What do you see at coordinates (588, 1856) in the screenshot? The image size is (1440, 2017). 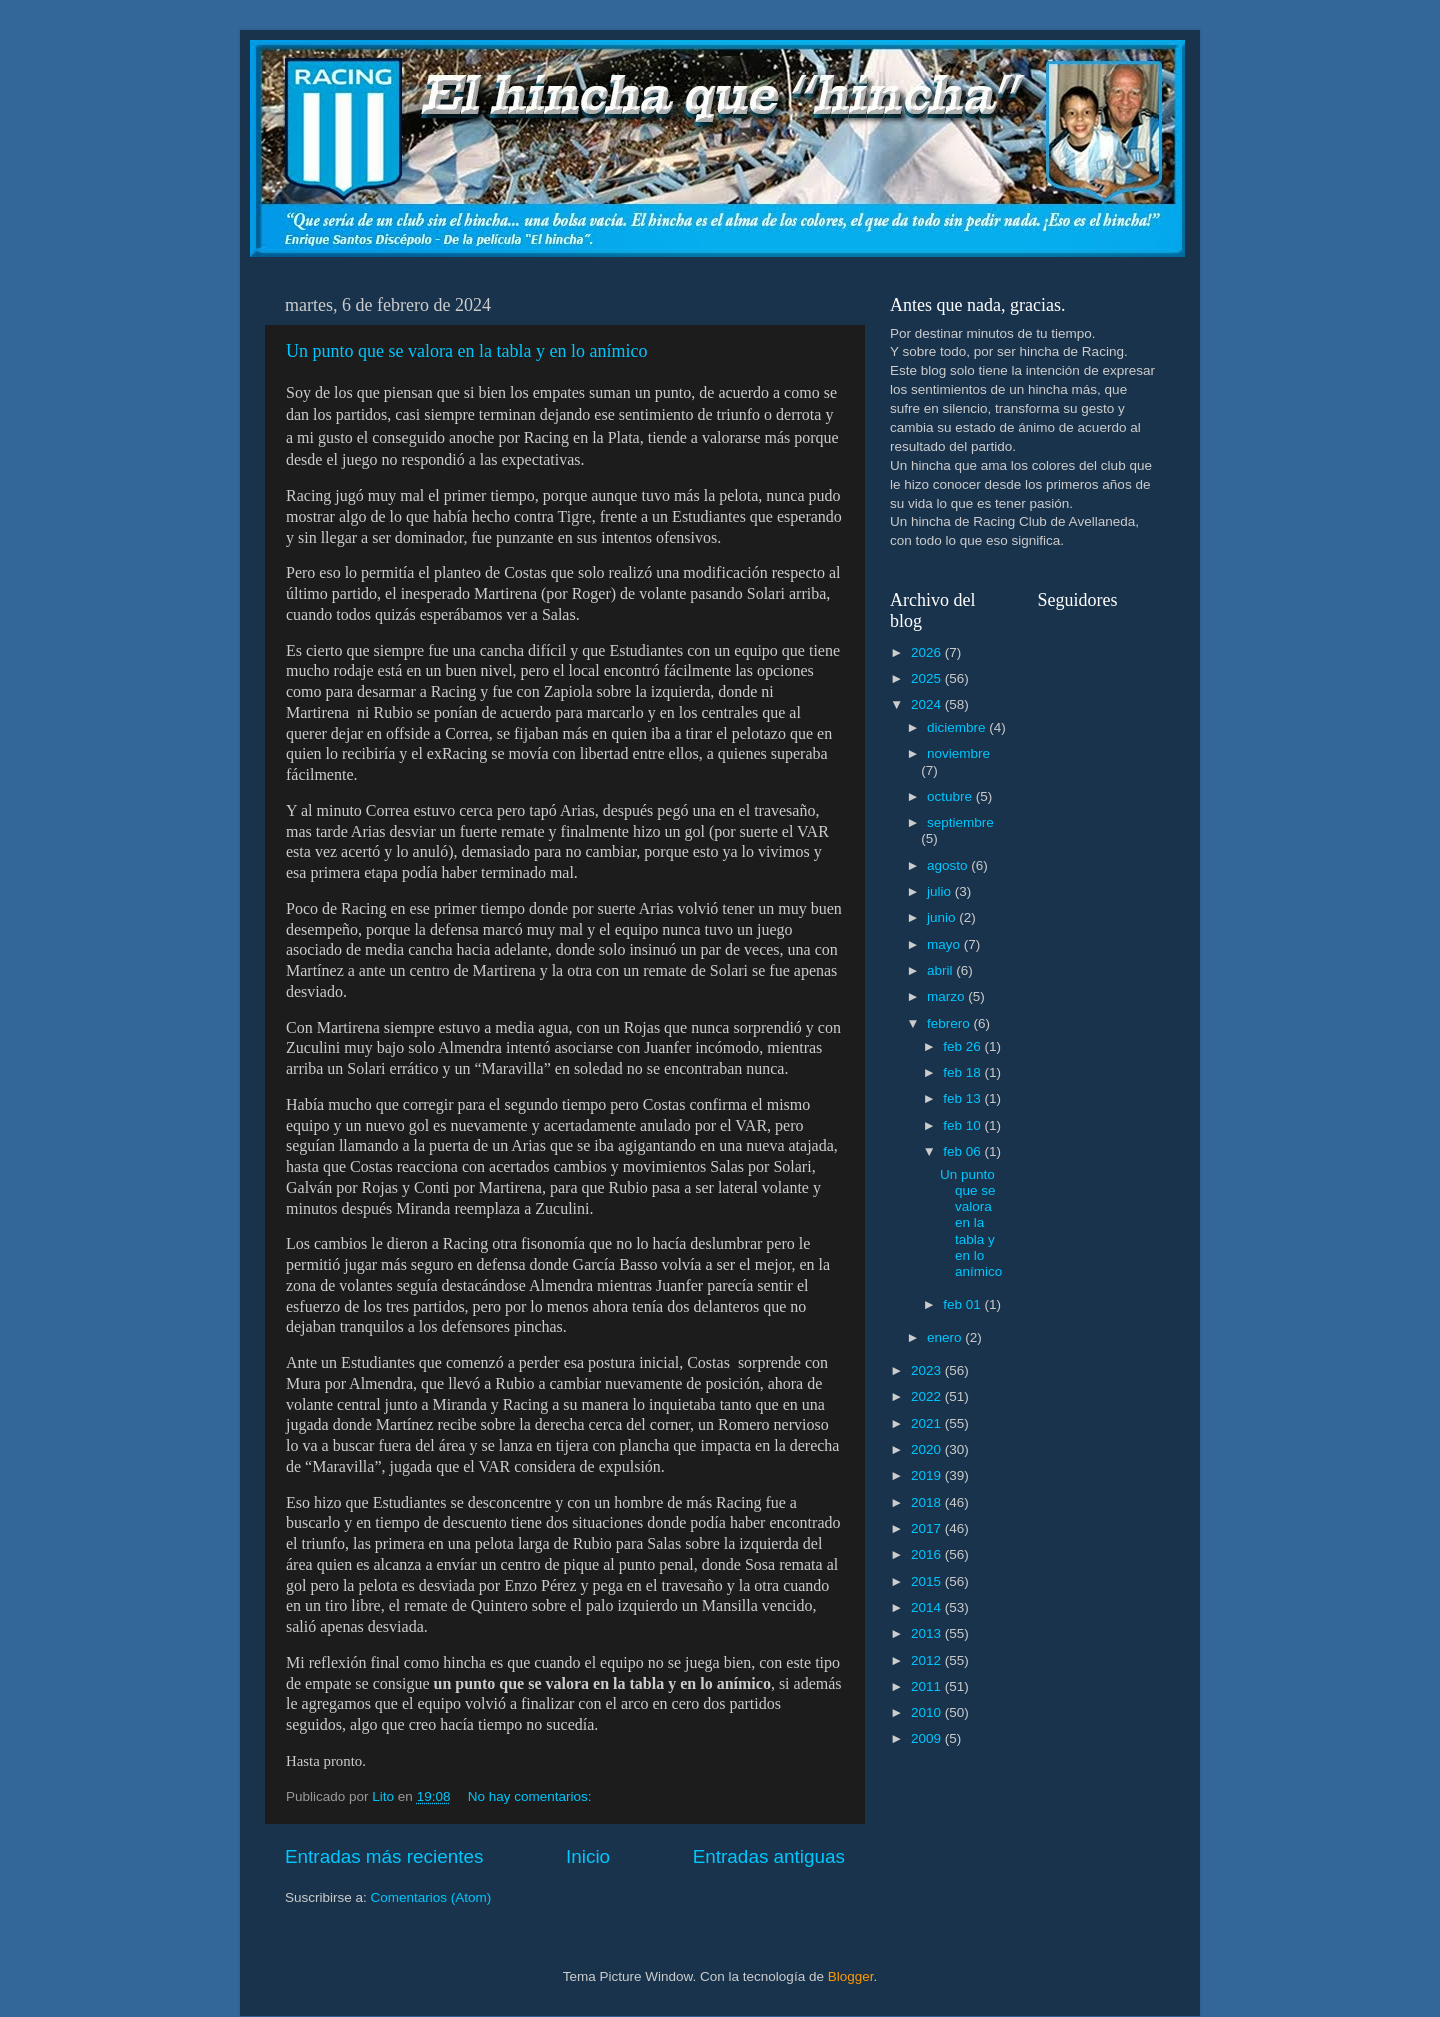 I see `Inicio` at bounding box center [588, 1856].